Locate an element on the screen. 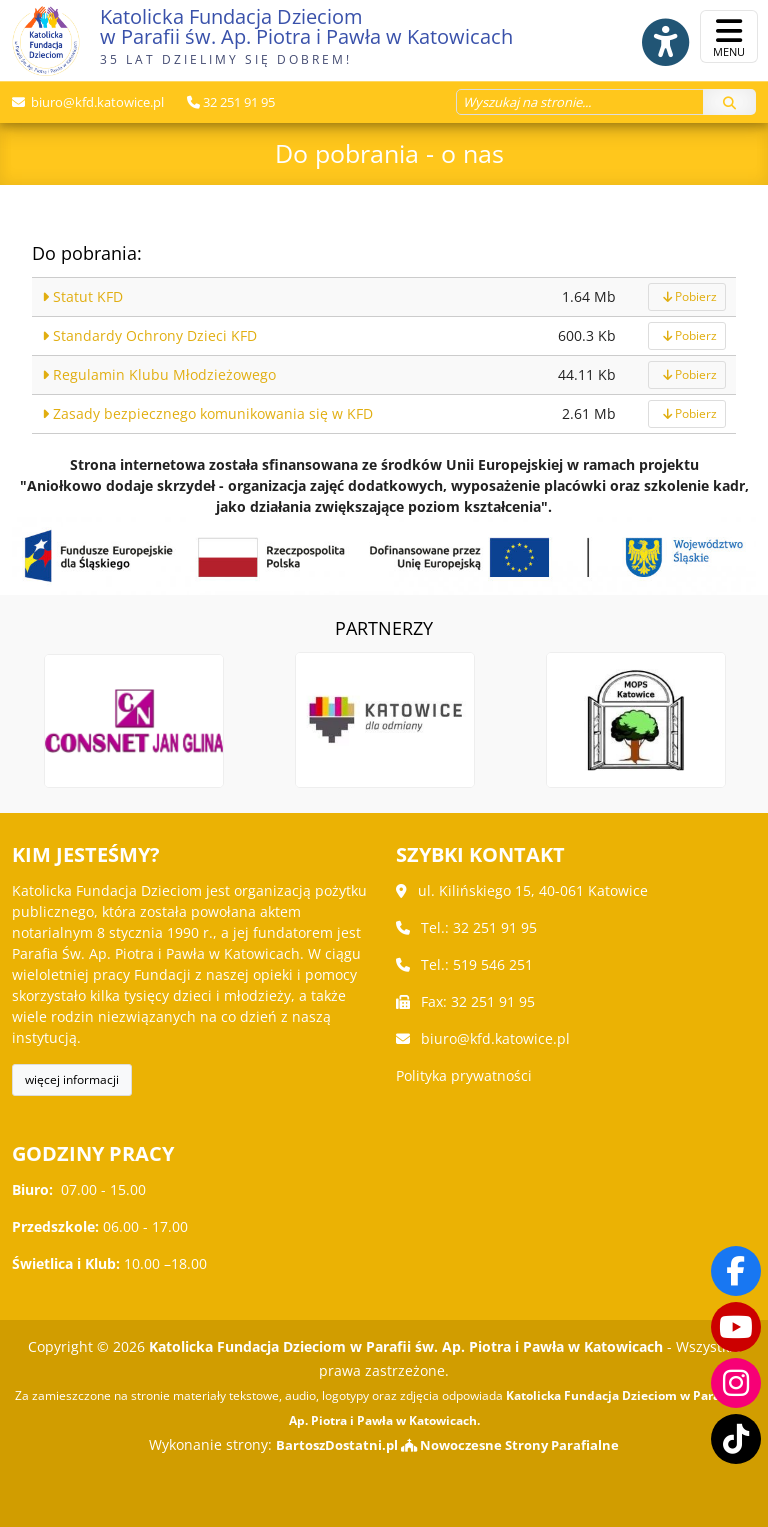 The height and width of the screenshot is (1527, 768). [Odwiedź nasz kanał na Youtube] is located at coordinates (736, 1327).